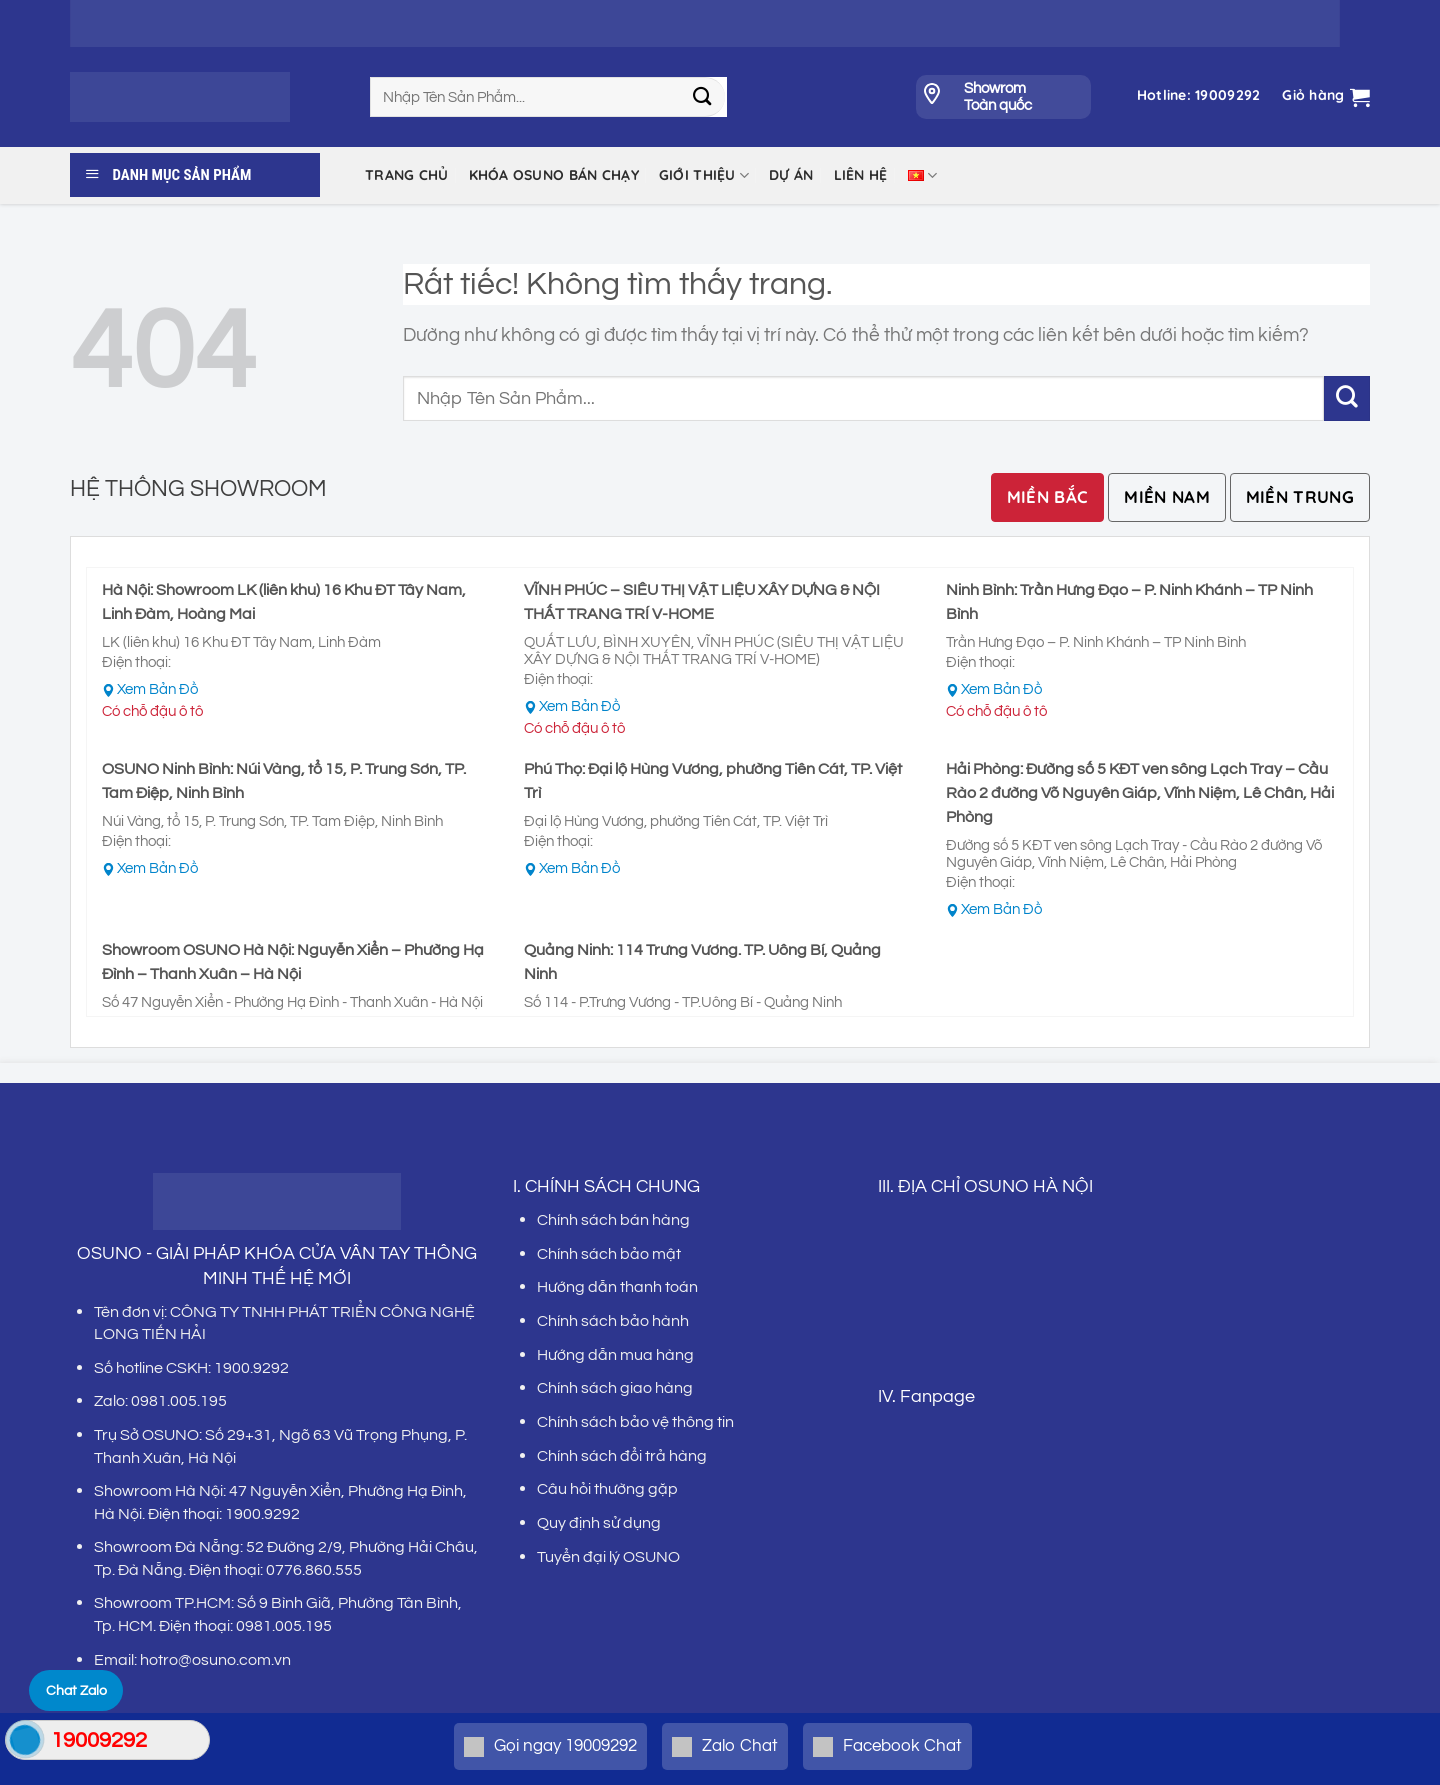  I want to click on DỰ ÁN, so click(791, 175).